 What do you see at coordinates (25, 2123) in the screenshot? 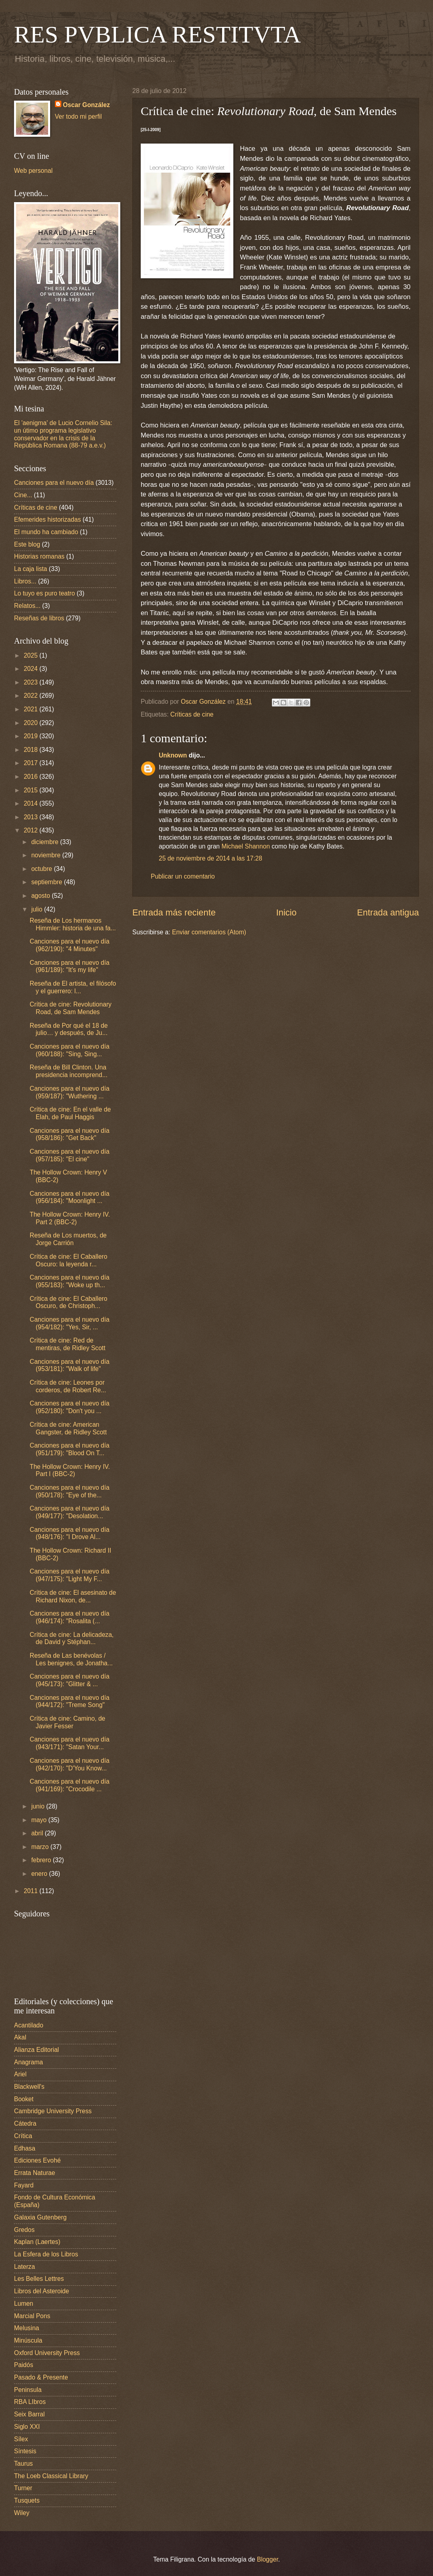
I see `Cátedra` at bounding box center [25, 2123].